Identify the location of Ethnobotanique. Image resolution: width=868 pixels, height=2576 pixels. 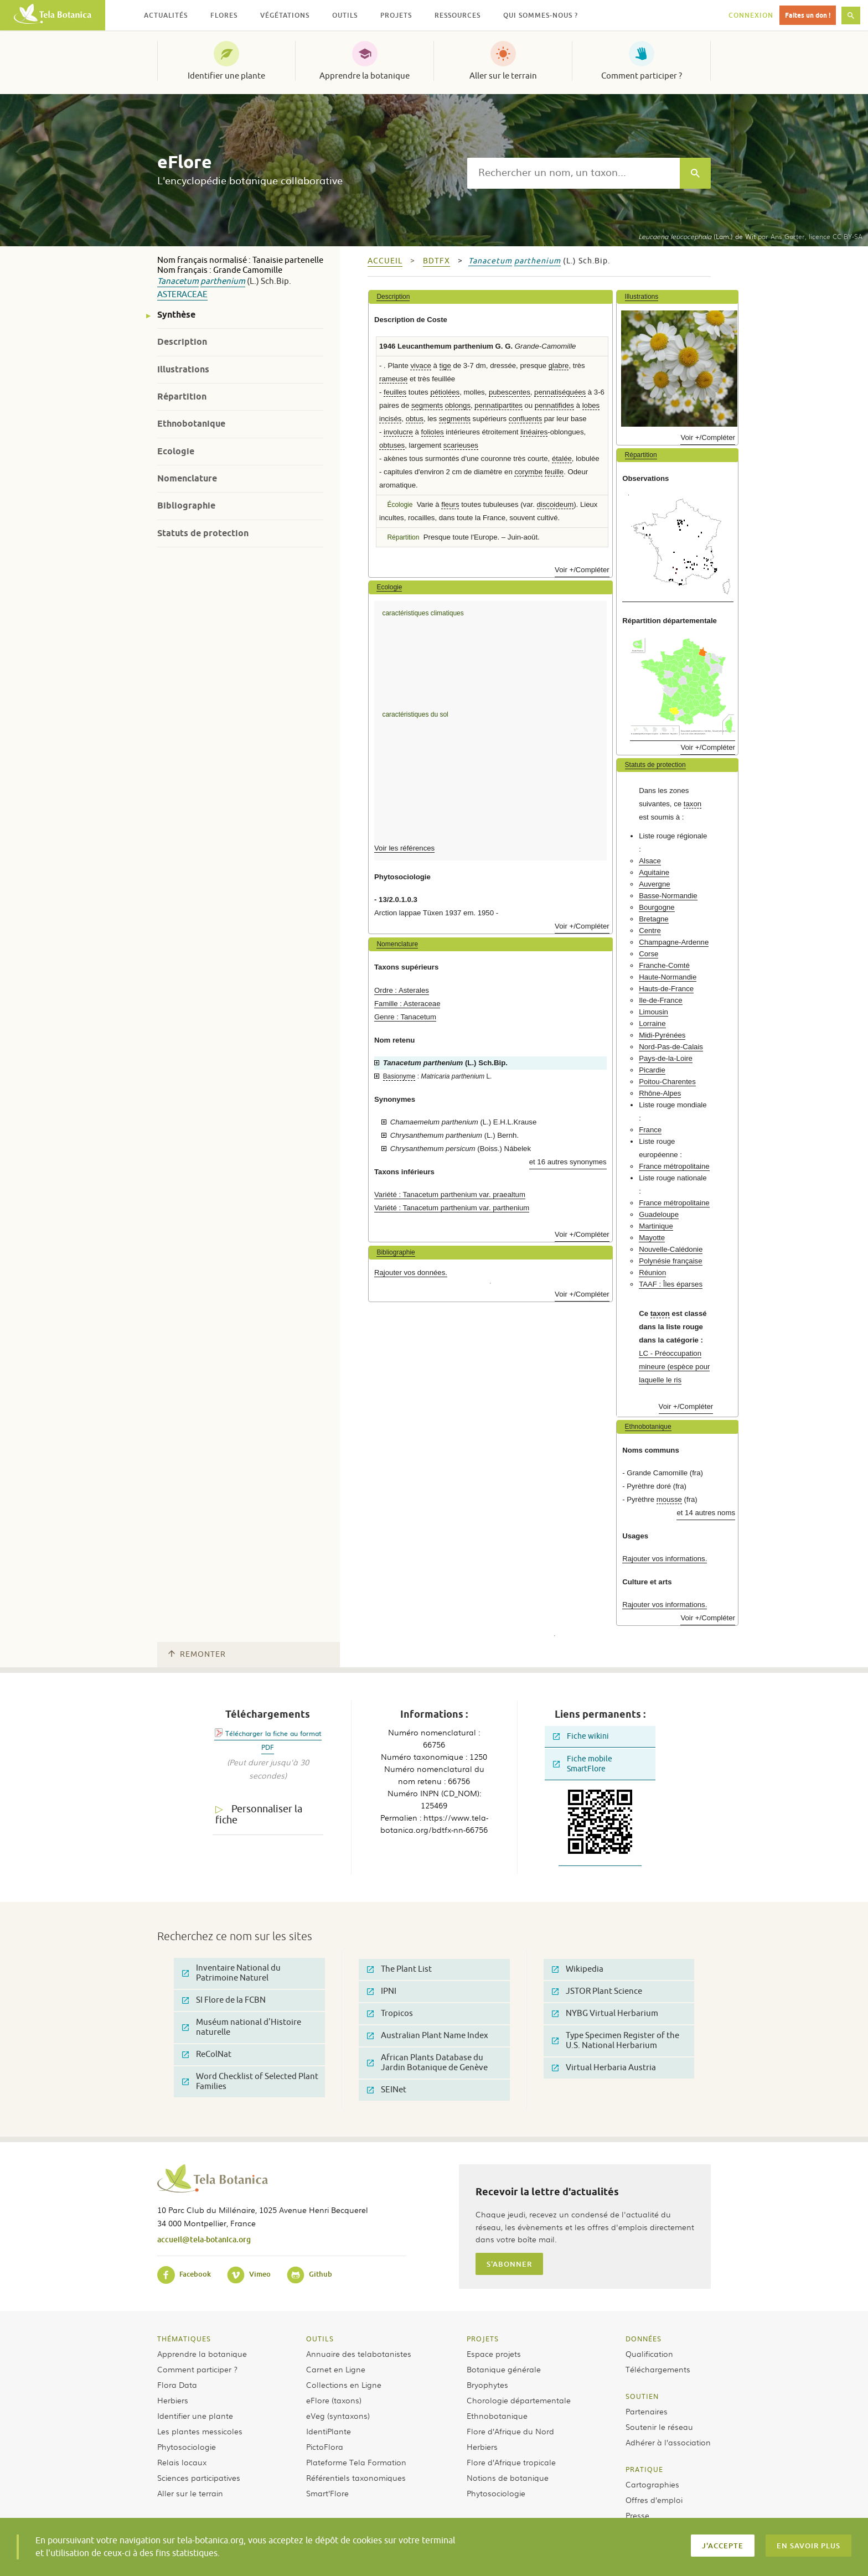
(191, 423).